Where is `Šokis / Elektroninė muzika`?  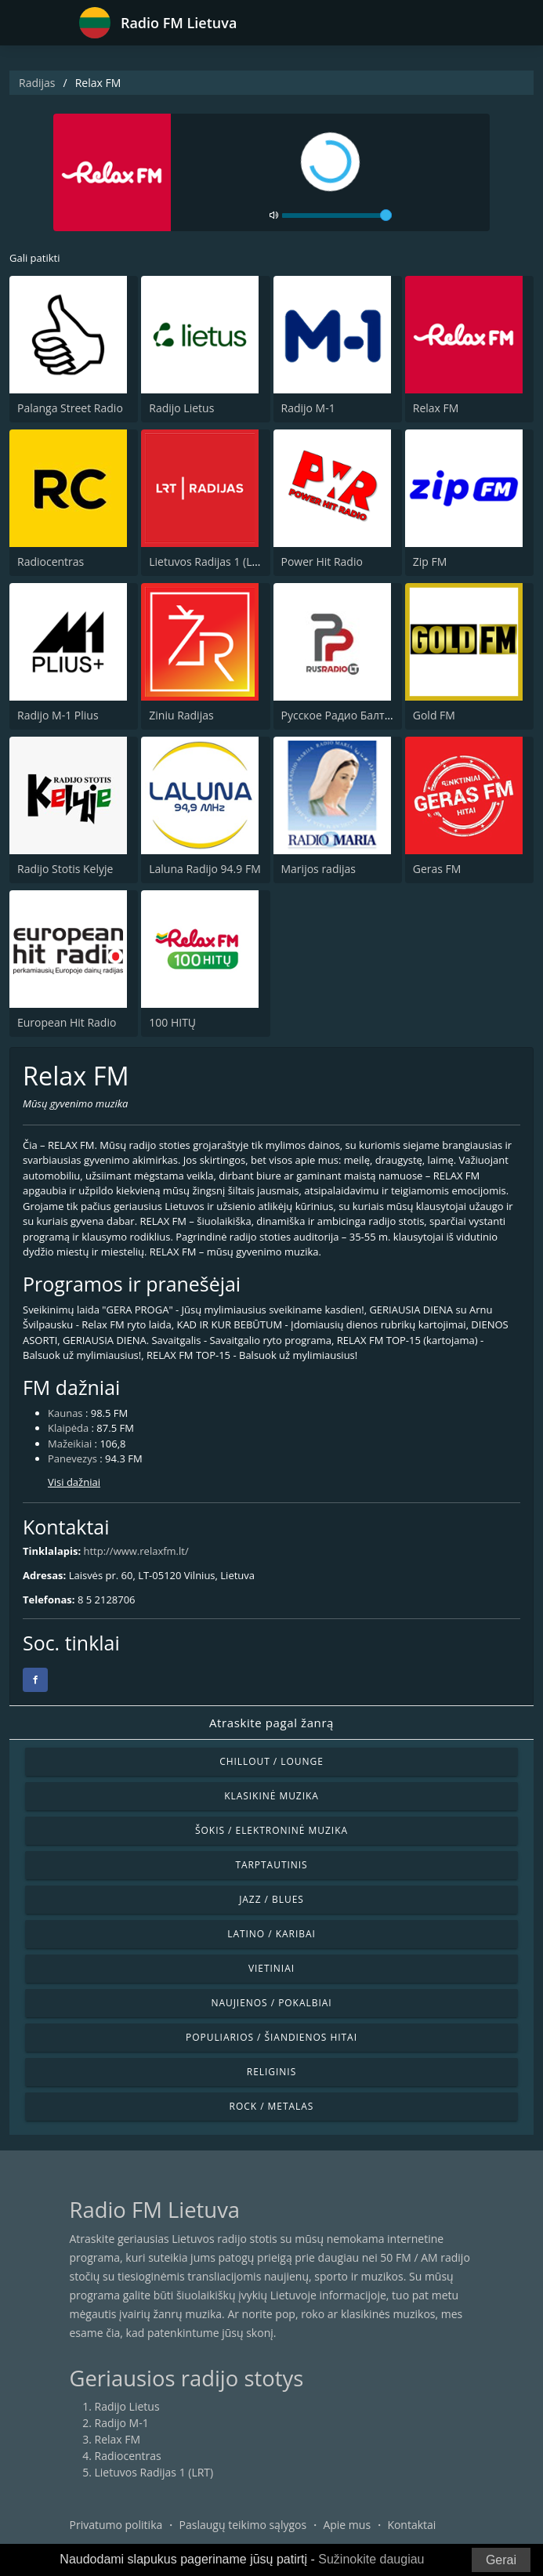 Šokis / Elektroninė muzika is located at coordinates (271, 1830).